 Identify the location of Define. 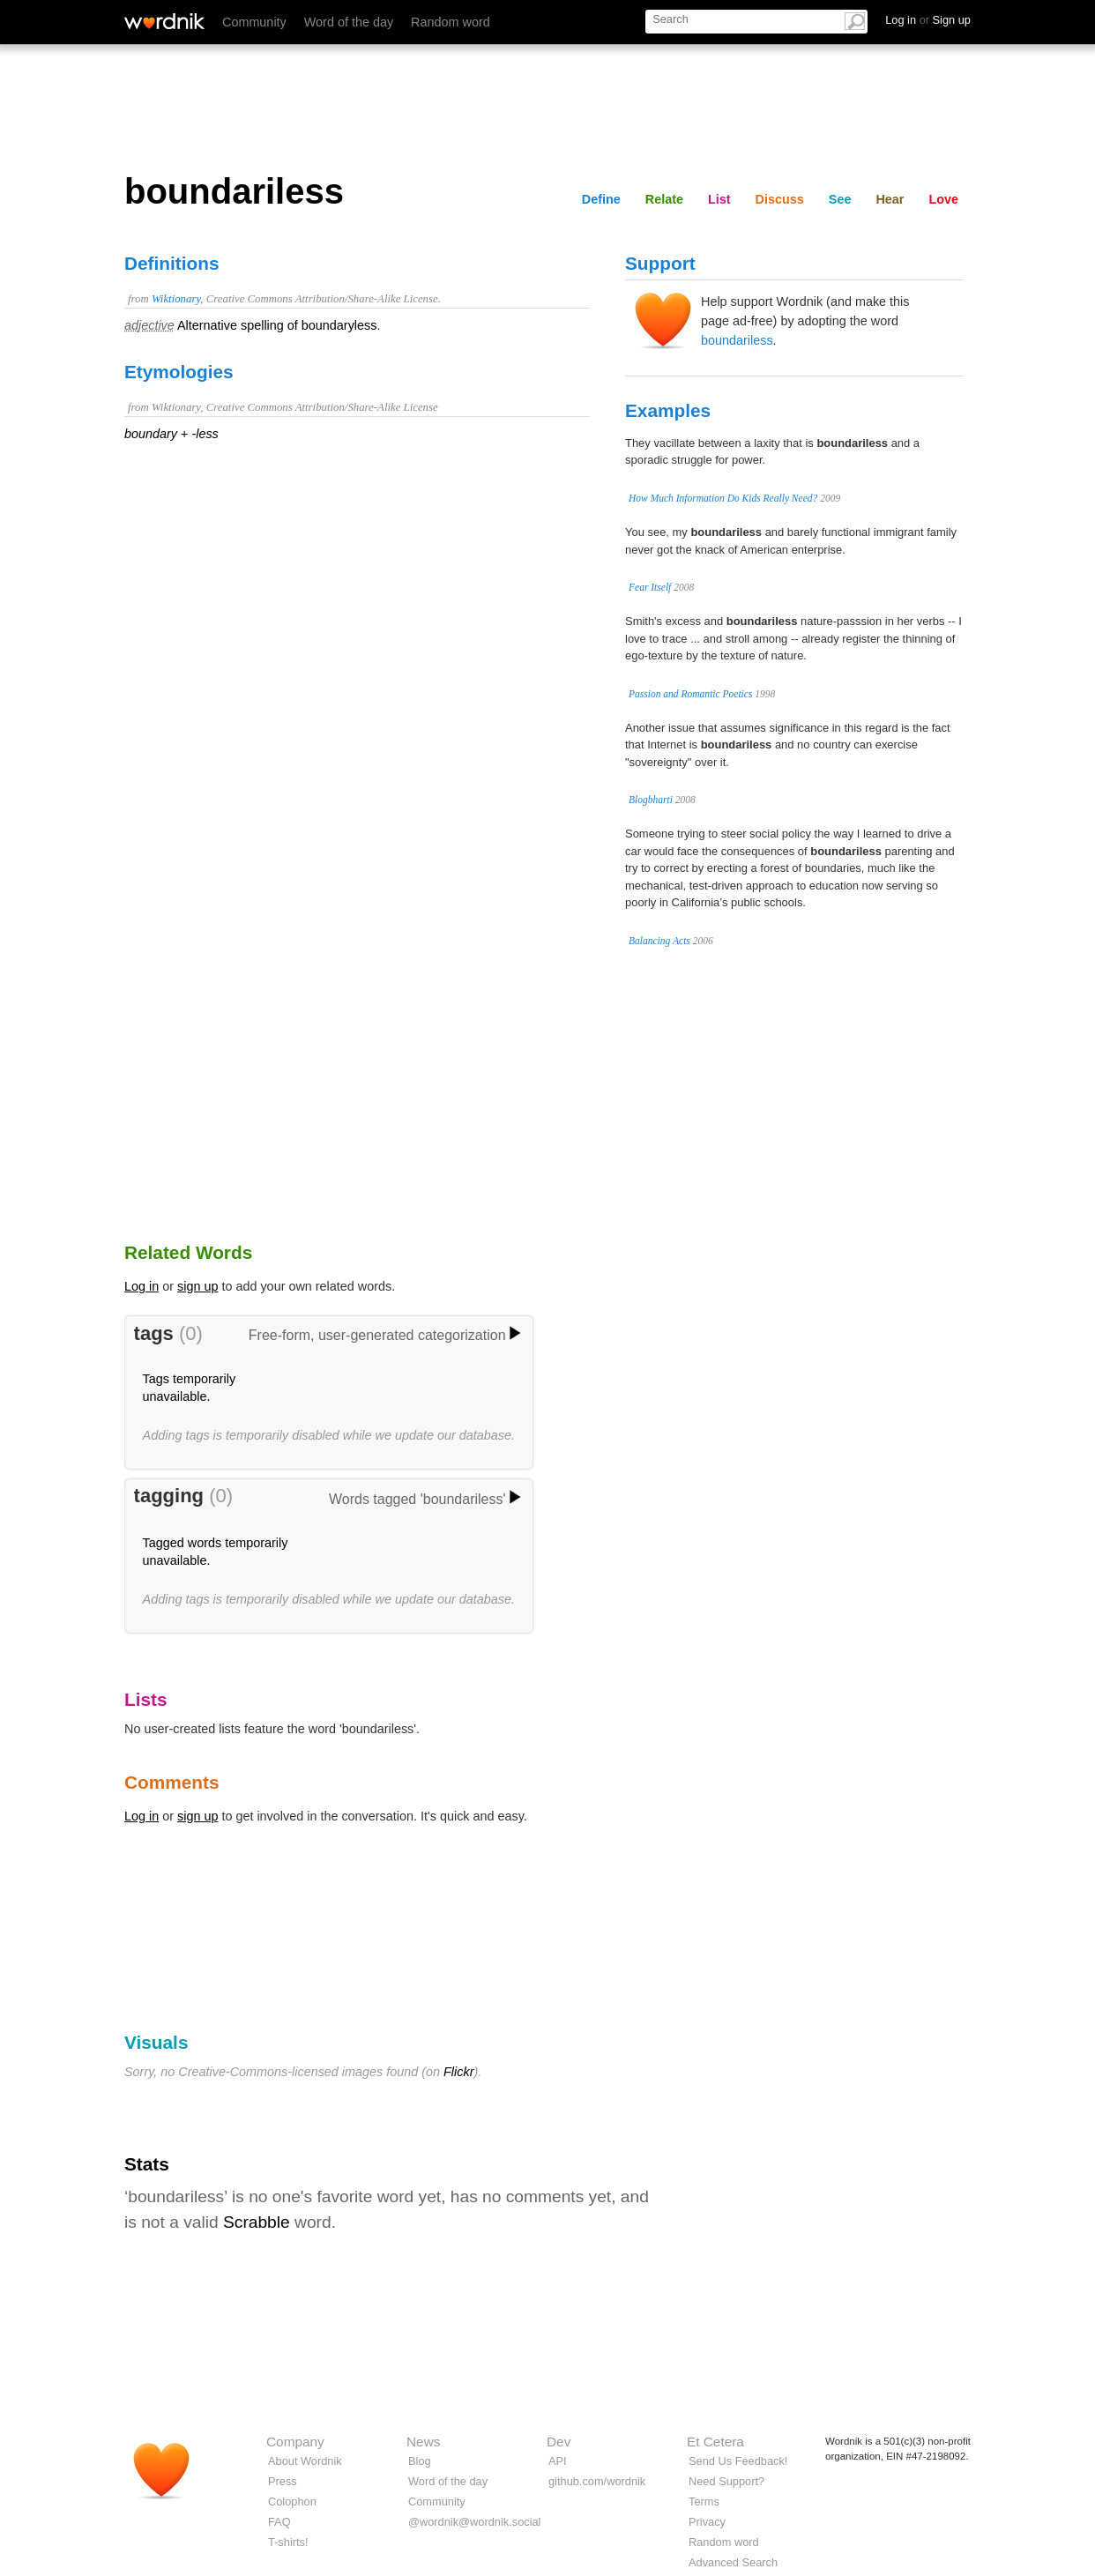
(601, 199).